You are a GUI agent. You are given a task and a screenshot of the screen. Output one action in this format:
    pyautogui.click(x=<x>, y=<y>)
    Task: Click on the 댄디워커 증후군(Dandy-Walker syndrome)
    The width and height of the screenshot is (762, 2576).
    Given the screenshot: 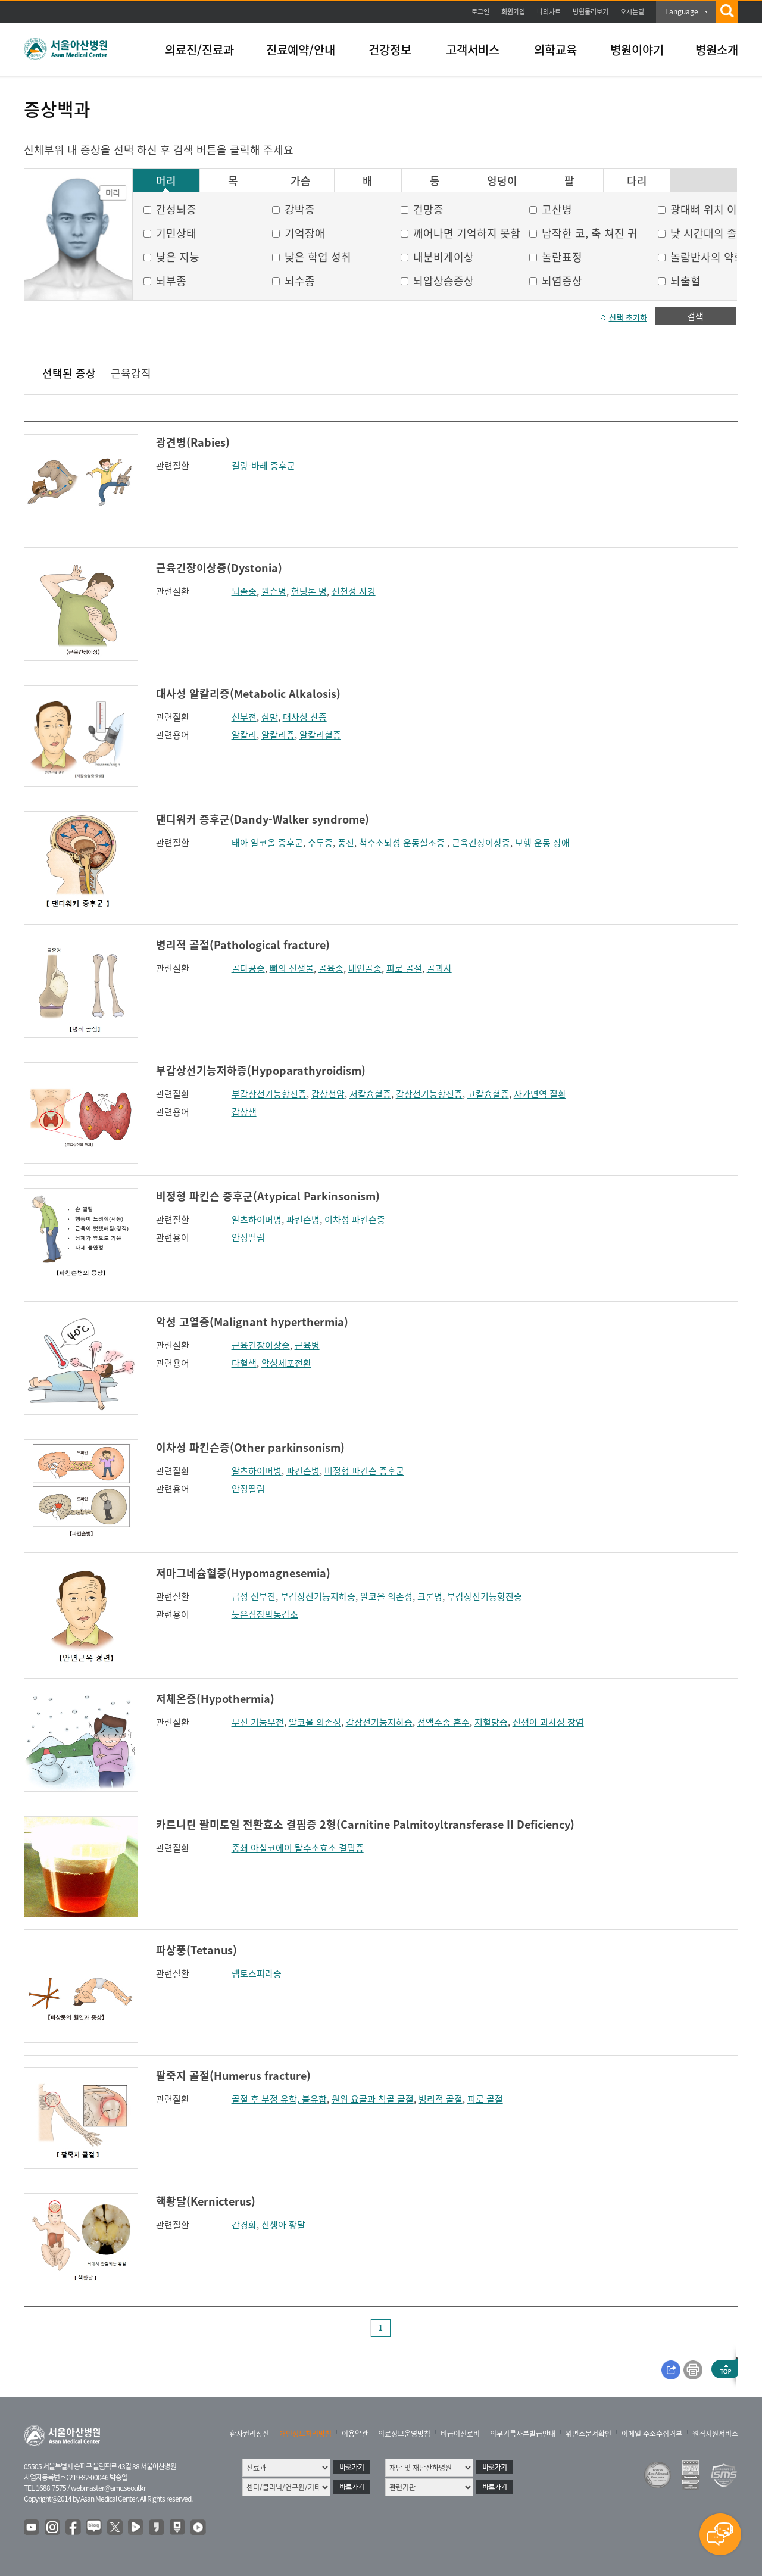 What is the action you would take?
    pyautogui.click(x=262, y=819)
    